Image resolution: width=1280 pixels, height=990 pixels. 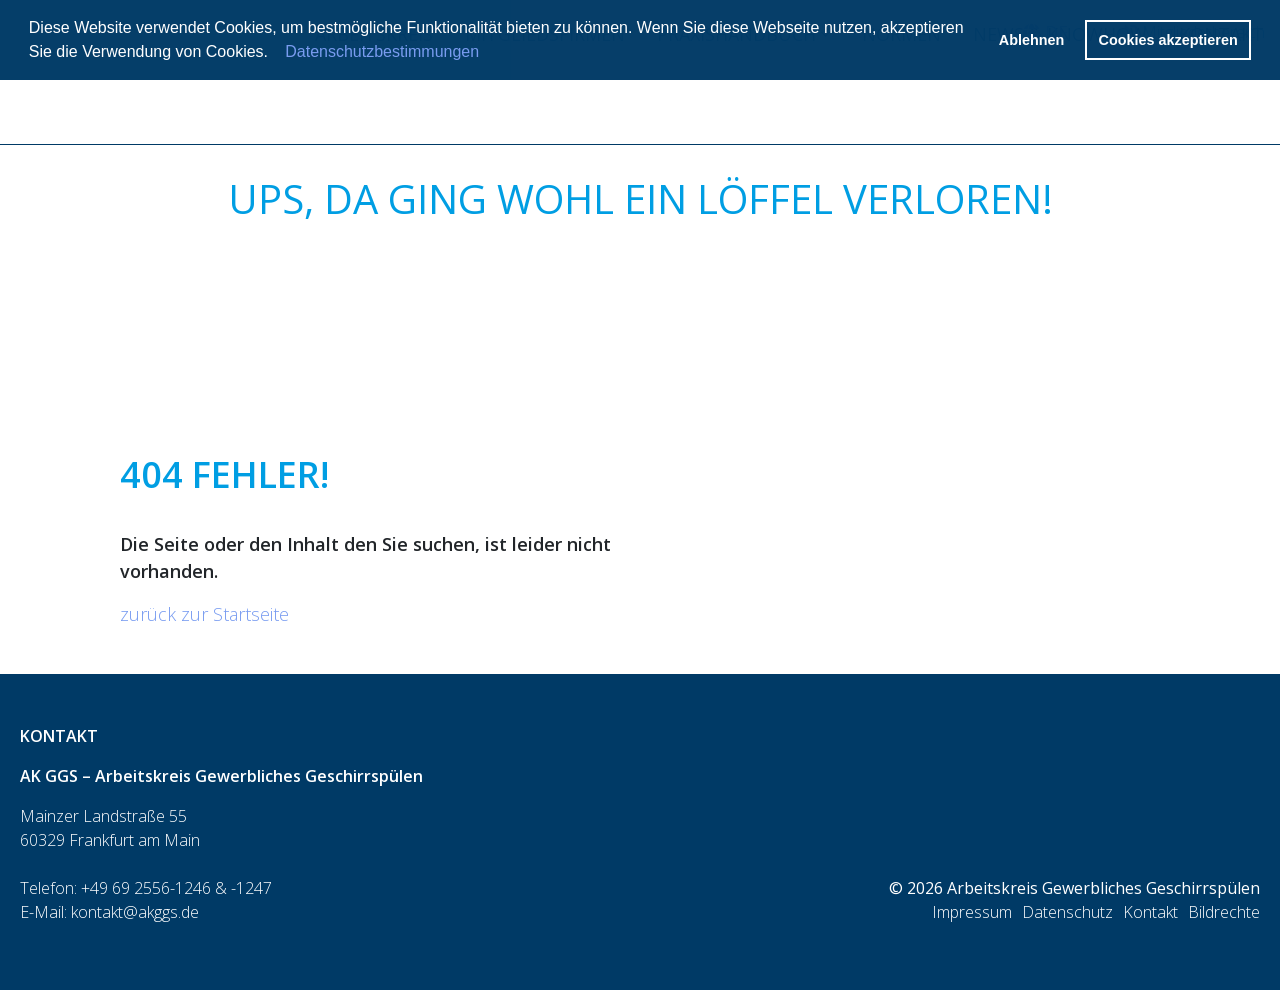 I want to click on Datenschutzbestimmungen, so click(x=382, y=51).